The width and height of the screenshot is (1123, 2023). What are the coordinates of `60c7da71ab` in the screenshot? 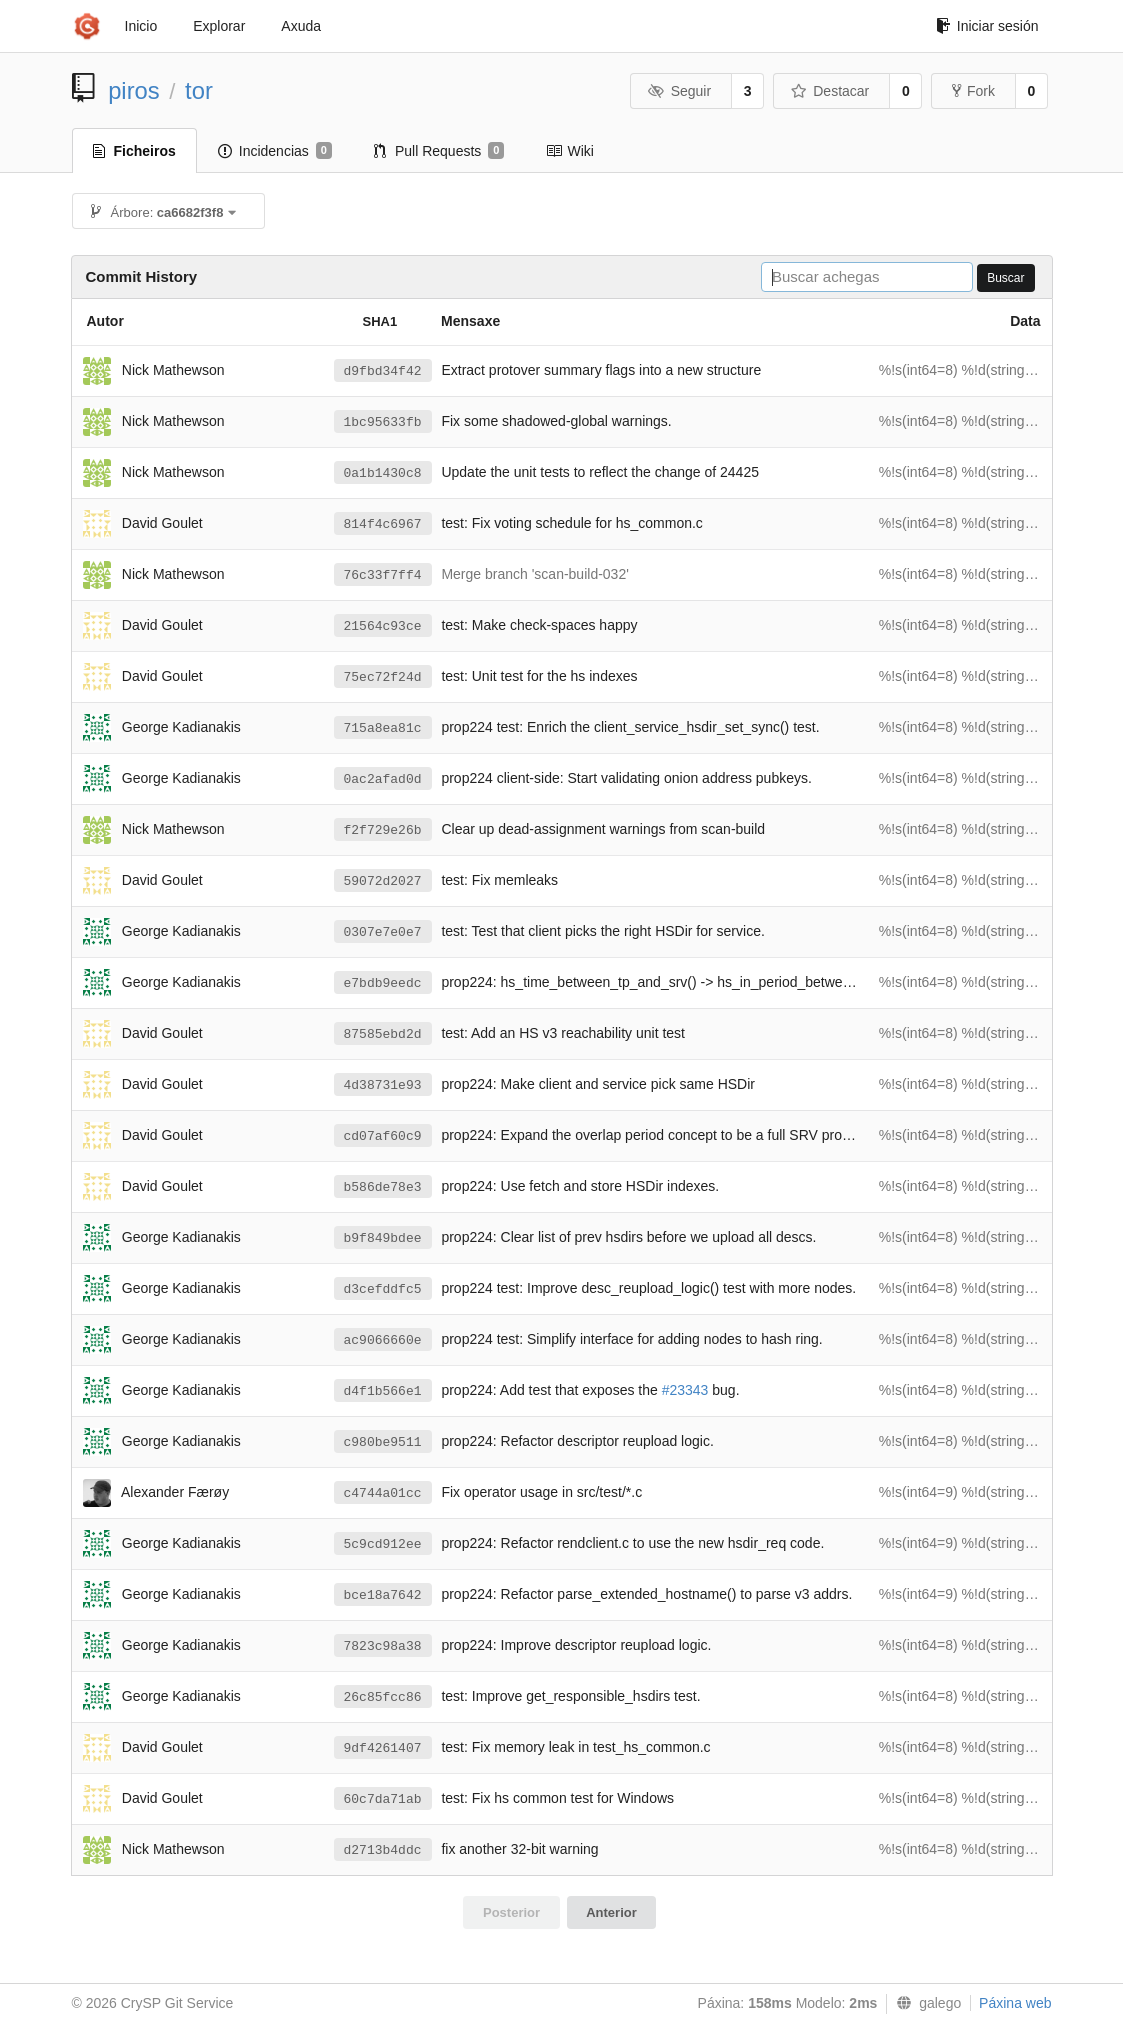 It's located at (383, 1799).